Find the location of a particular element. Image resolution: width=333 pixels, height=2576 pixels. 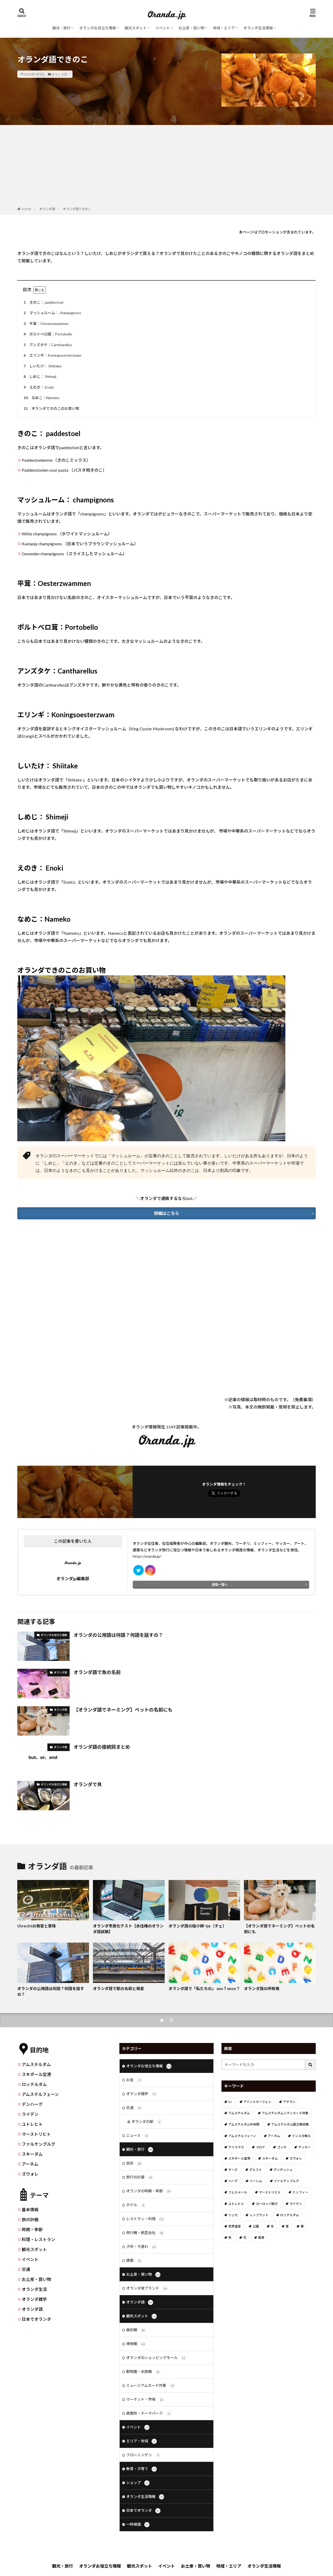

レストラン・料理 is located at coordinates (145, 2219).